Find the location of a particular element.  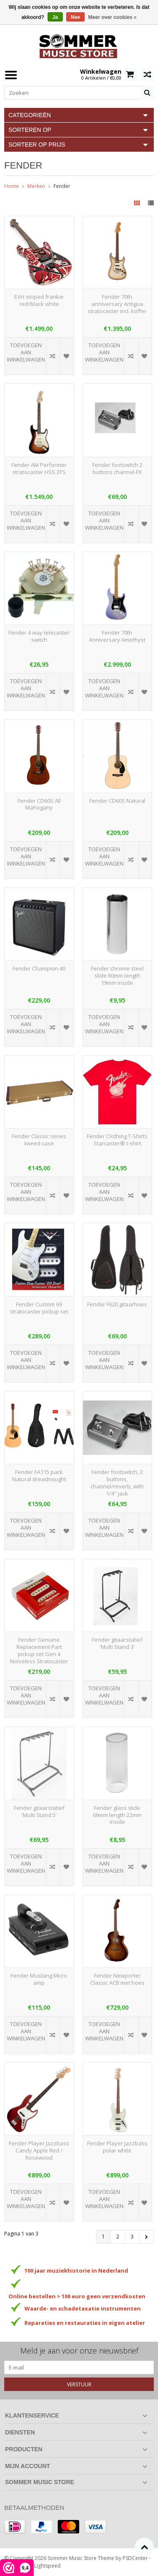

Fender Newporter Classic ACB met hoes is located at coordinates (117, 1979).